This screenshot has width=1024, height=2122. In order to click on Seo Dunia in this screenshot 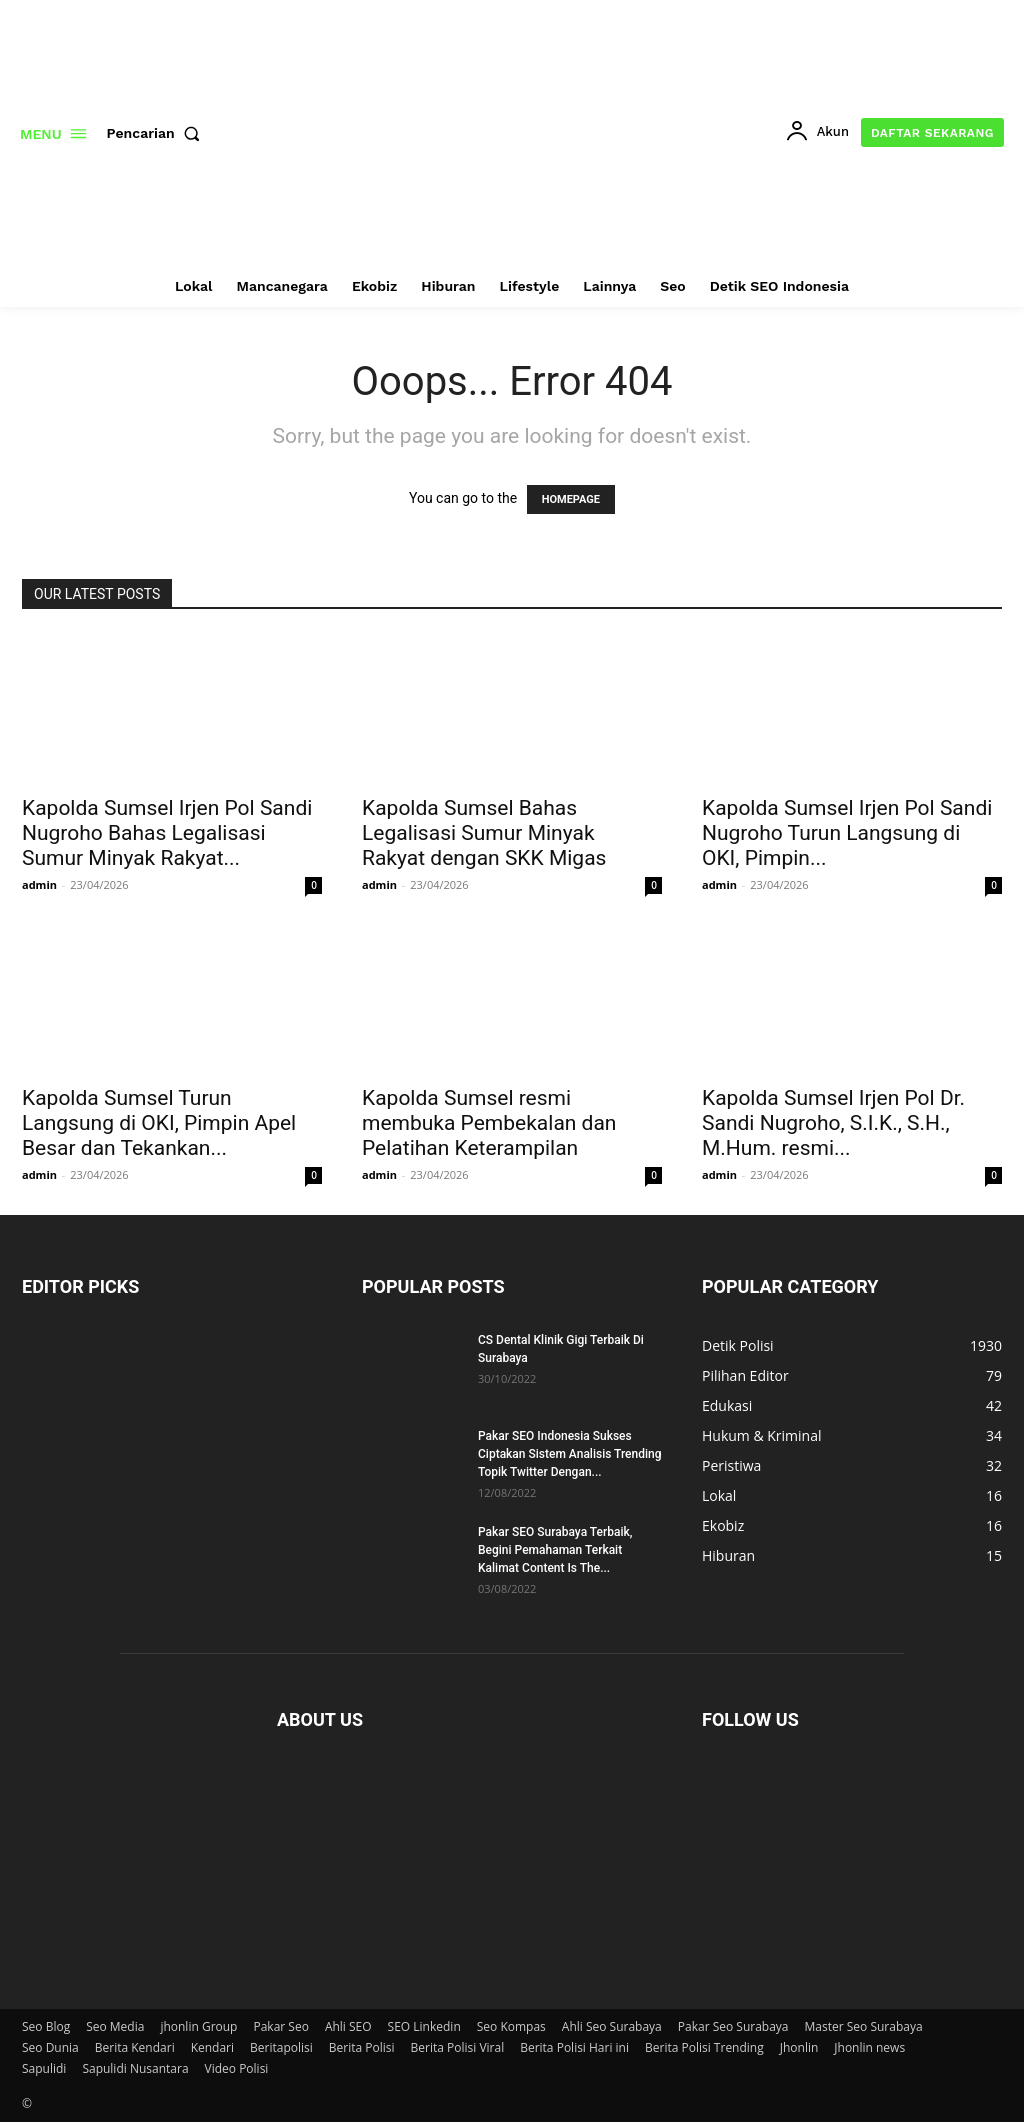, I will do `click(50, 2047)`.